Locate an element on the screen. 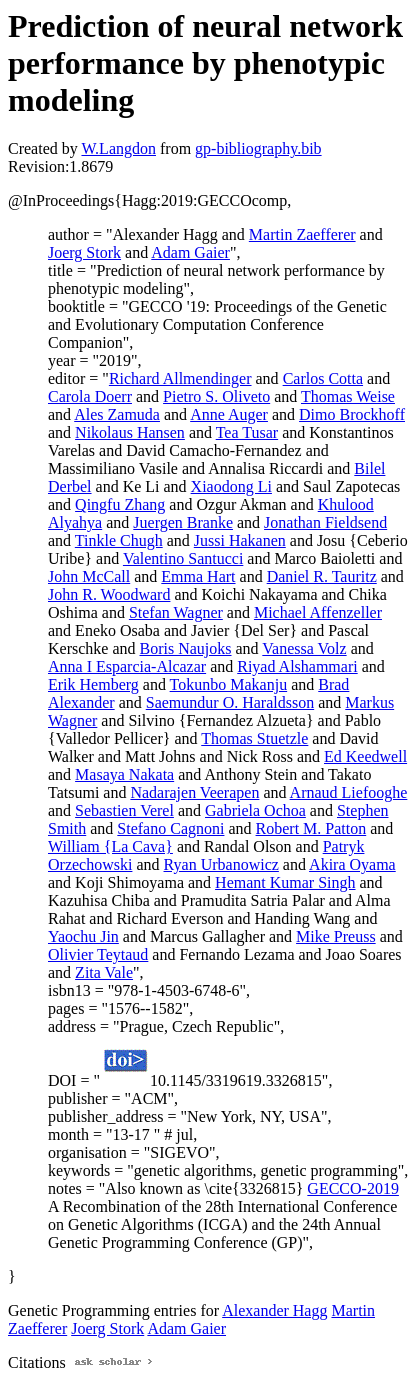  Ales Zamuda is located at coordinates (117, 414).